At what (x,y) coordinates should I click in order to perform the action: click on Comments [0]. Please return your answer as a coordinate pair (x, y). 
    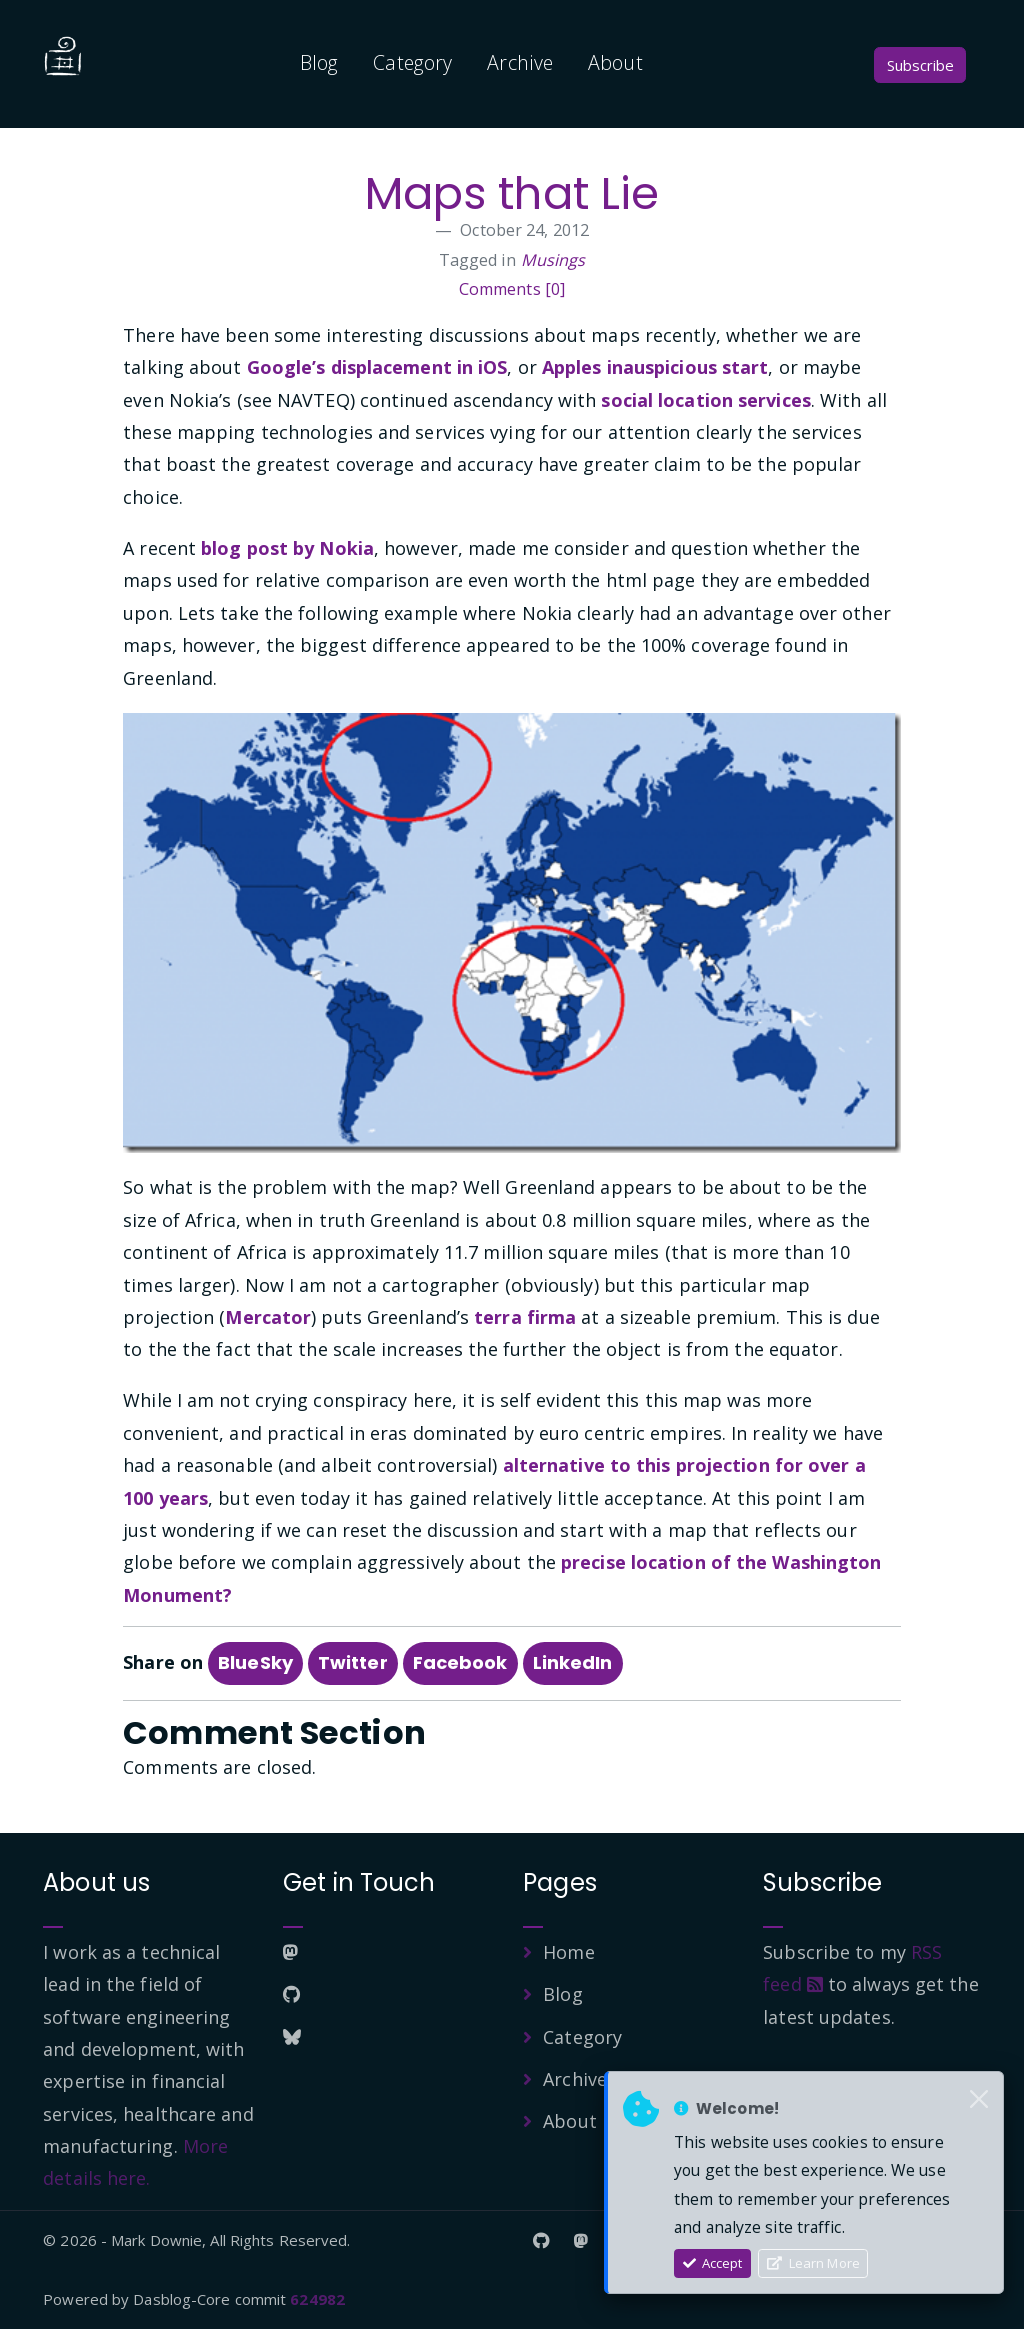
    Looking at the image, I should click on (512, 289).